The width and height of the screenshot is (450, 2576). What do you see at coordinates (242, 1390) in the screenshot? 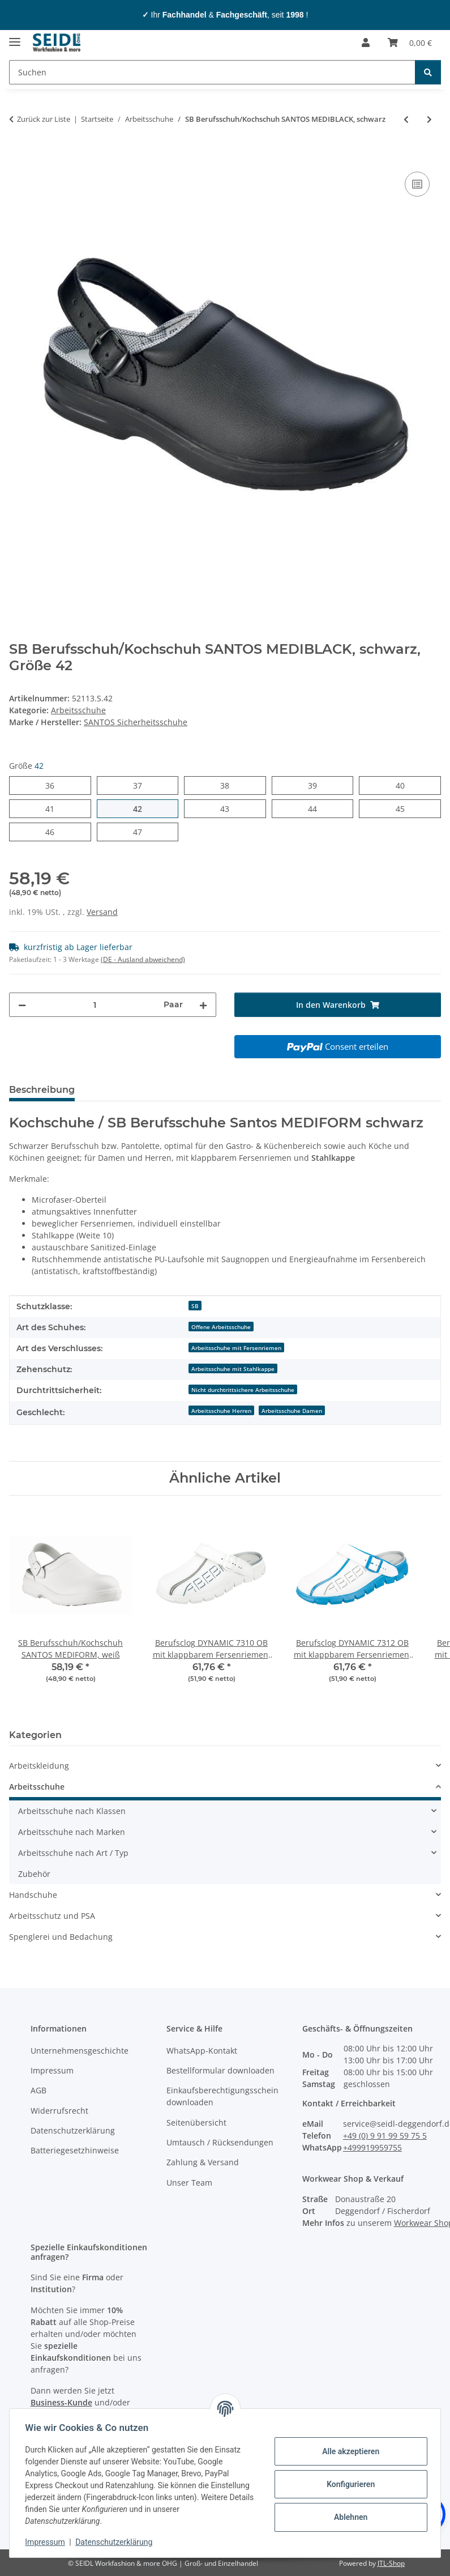
I see `Nicht durchtrittsichere Arbeitsschuhe` at bounding box center [242, 1390].